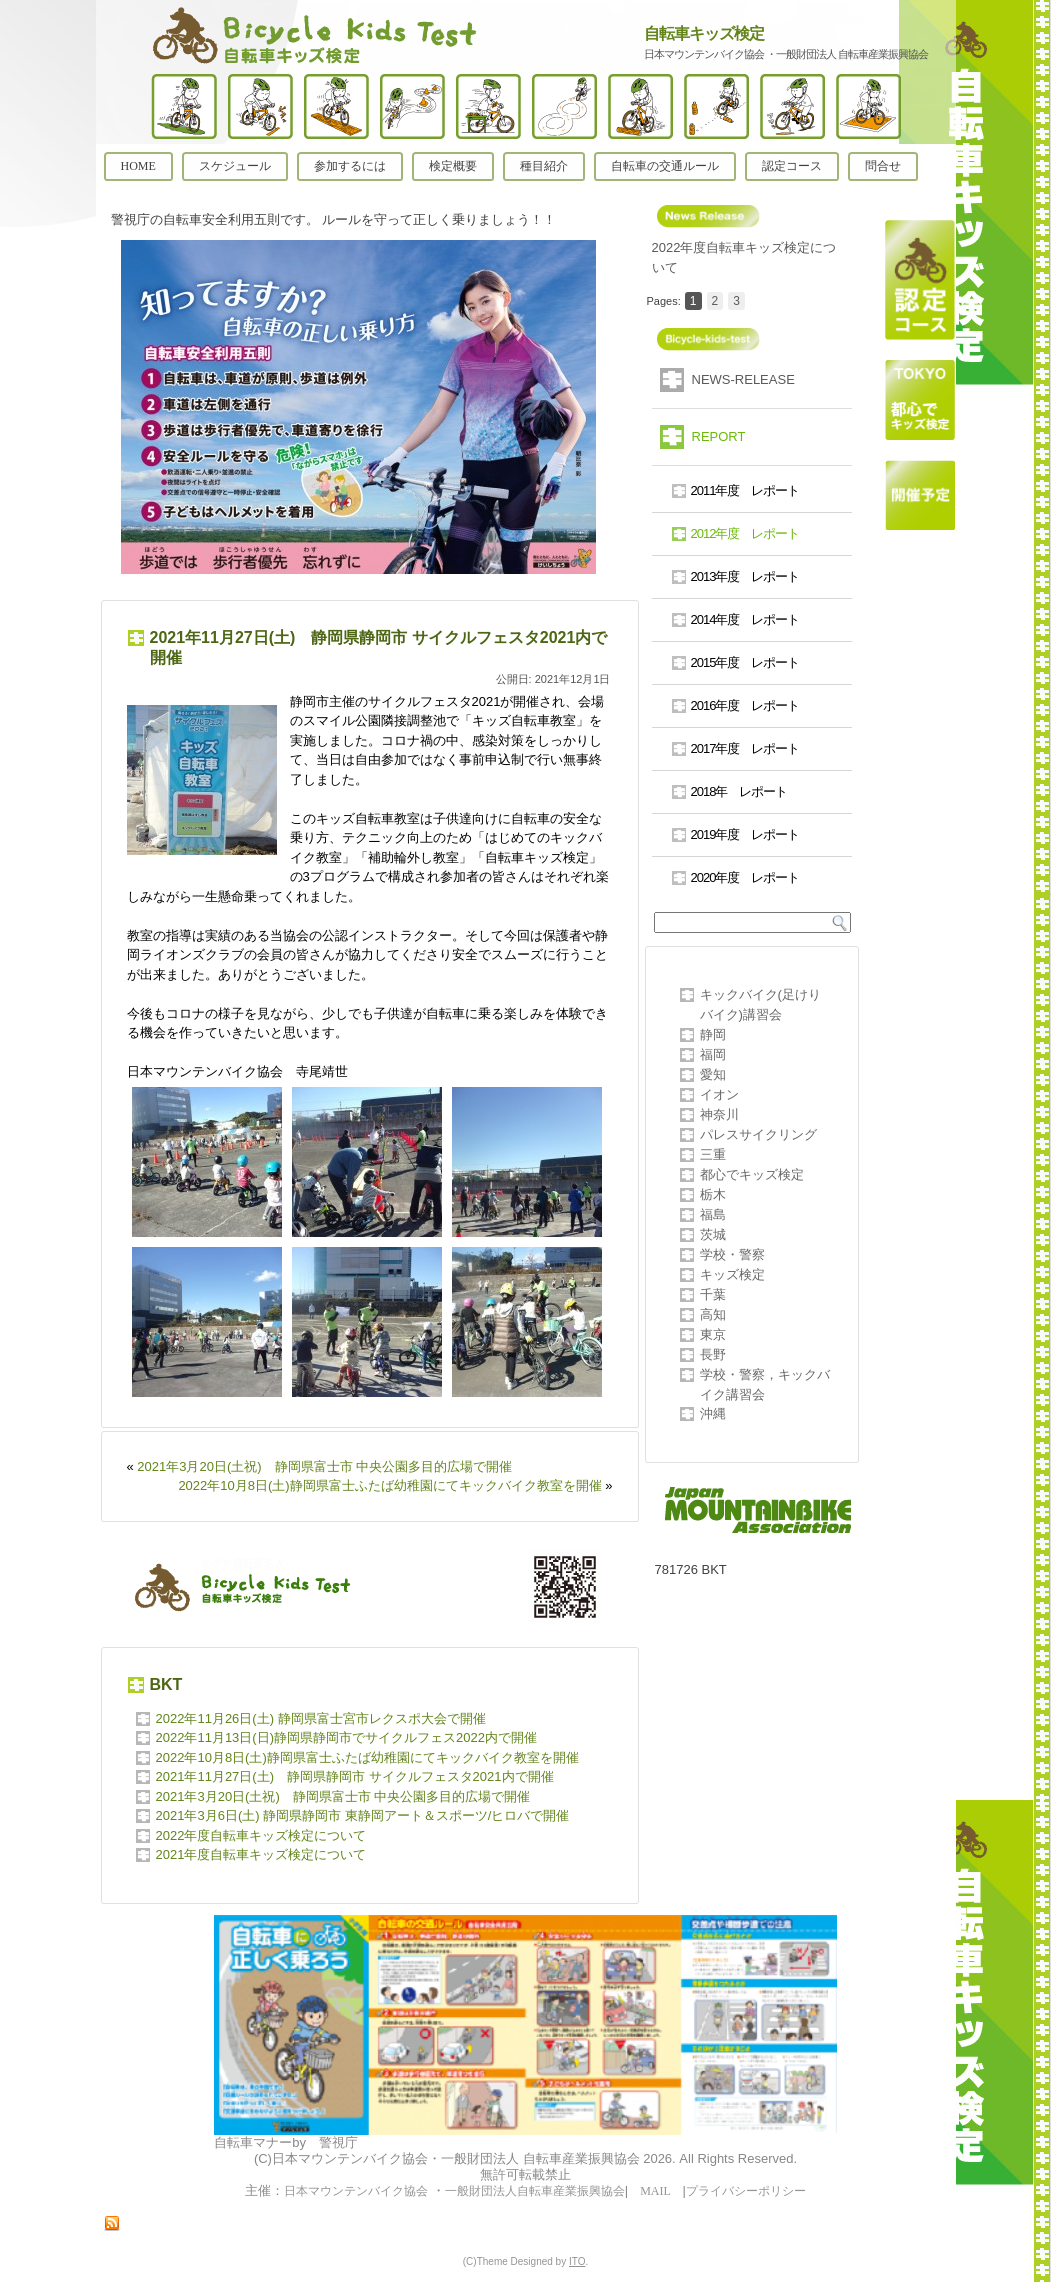  What do you see at coordinates (745, 619) in the screenshot?
I see `2014年度 レポート` at bounding box center [745, 619].